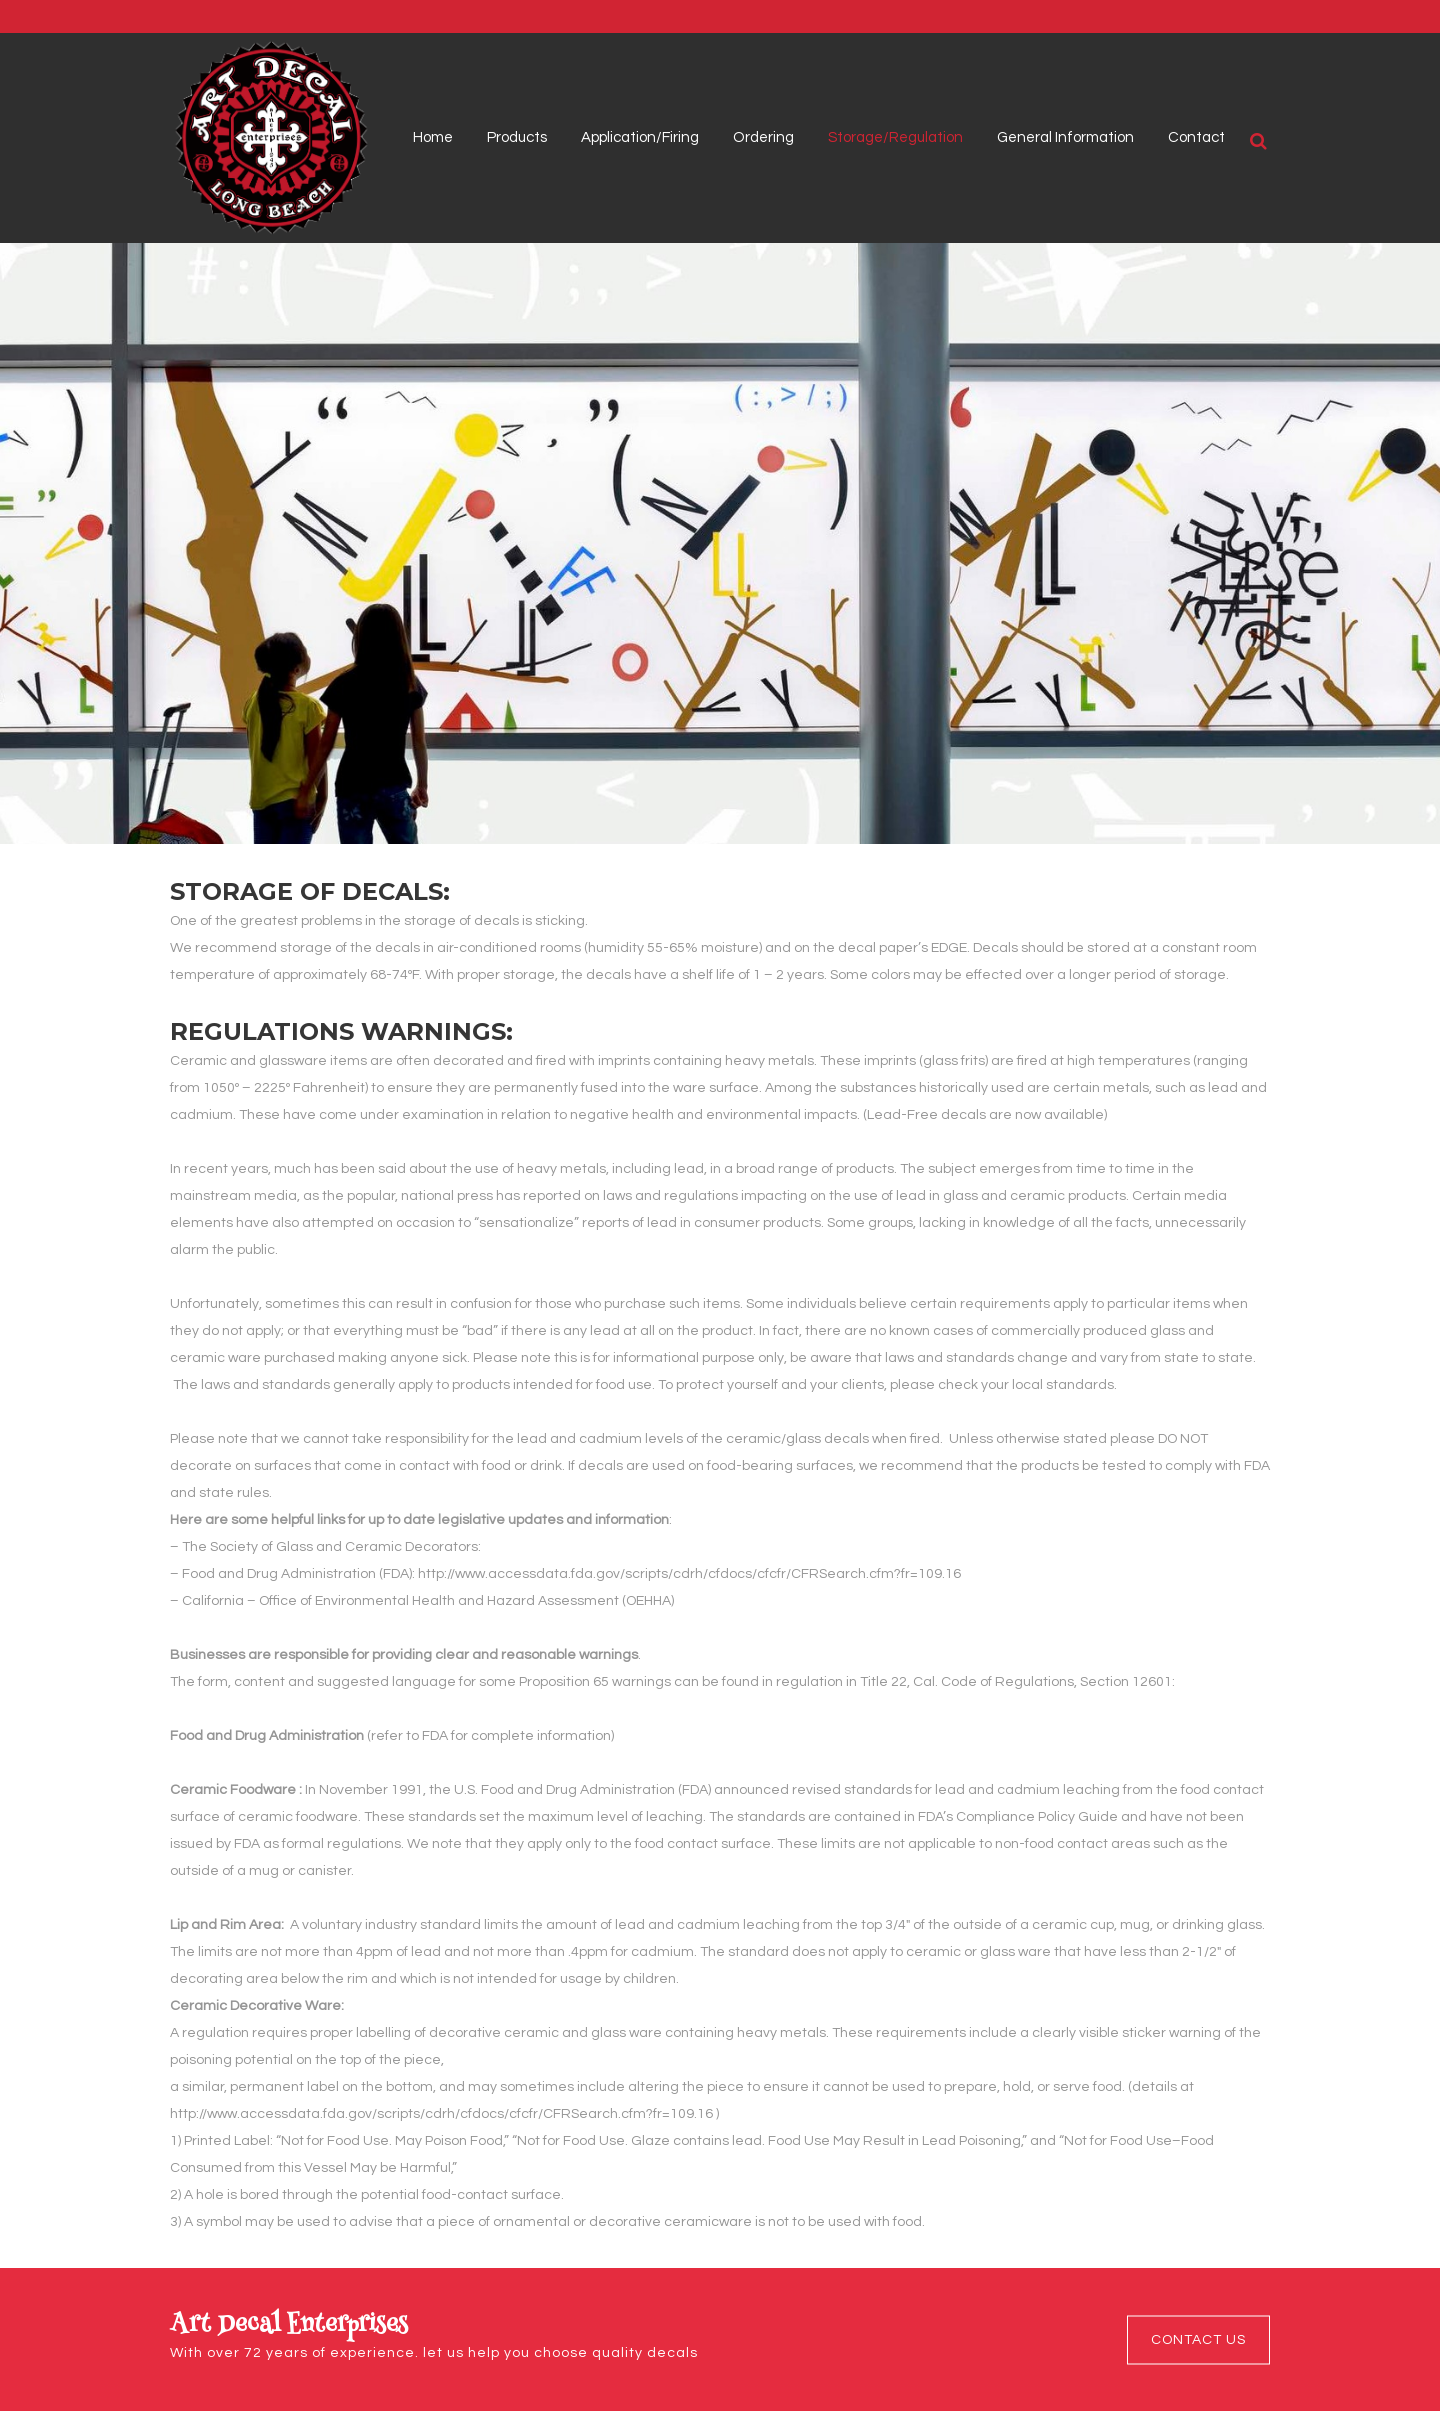  I want to click on lead, so click(950, 1790).